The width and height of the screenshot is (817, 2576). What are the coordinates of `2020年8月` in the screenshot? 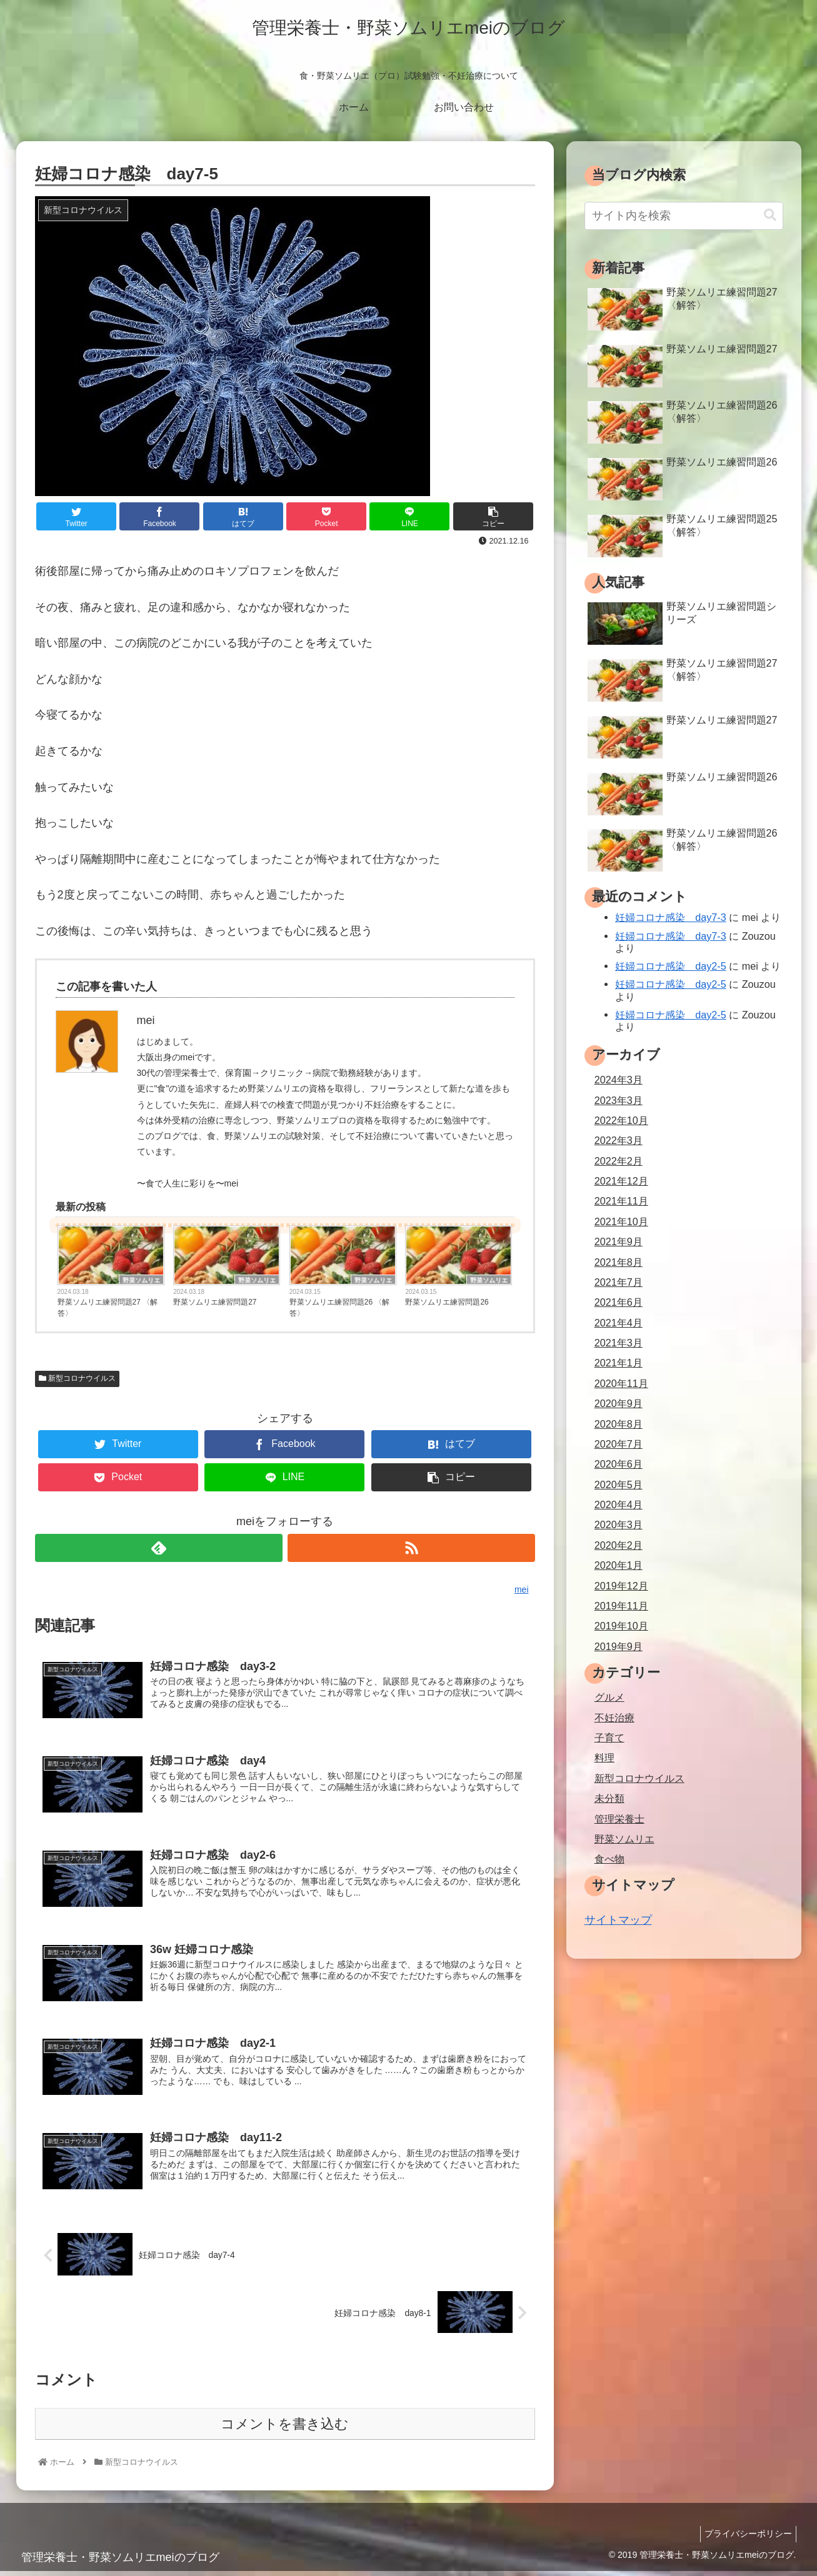 It's located at (618, 1424).